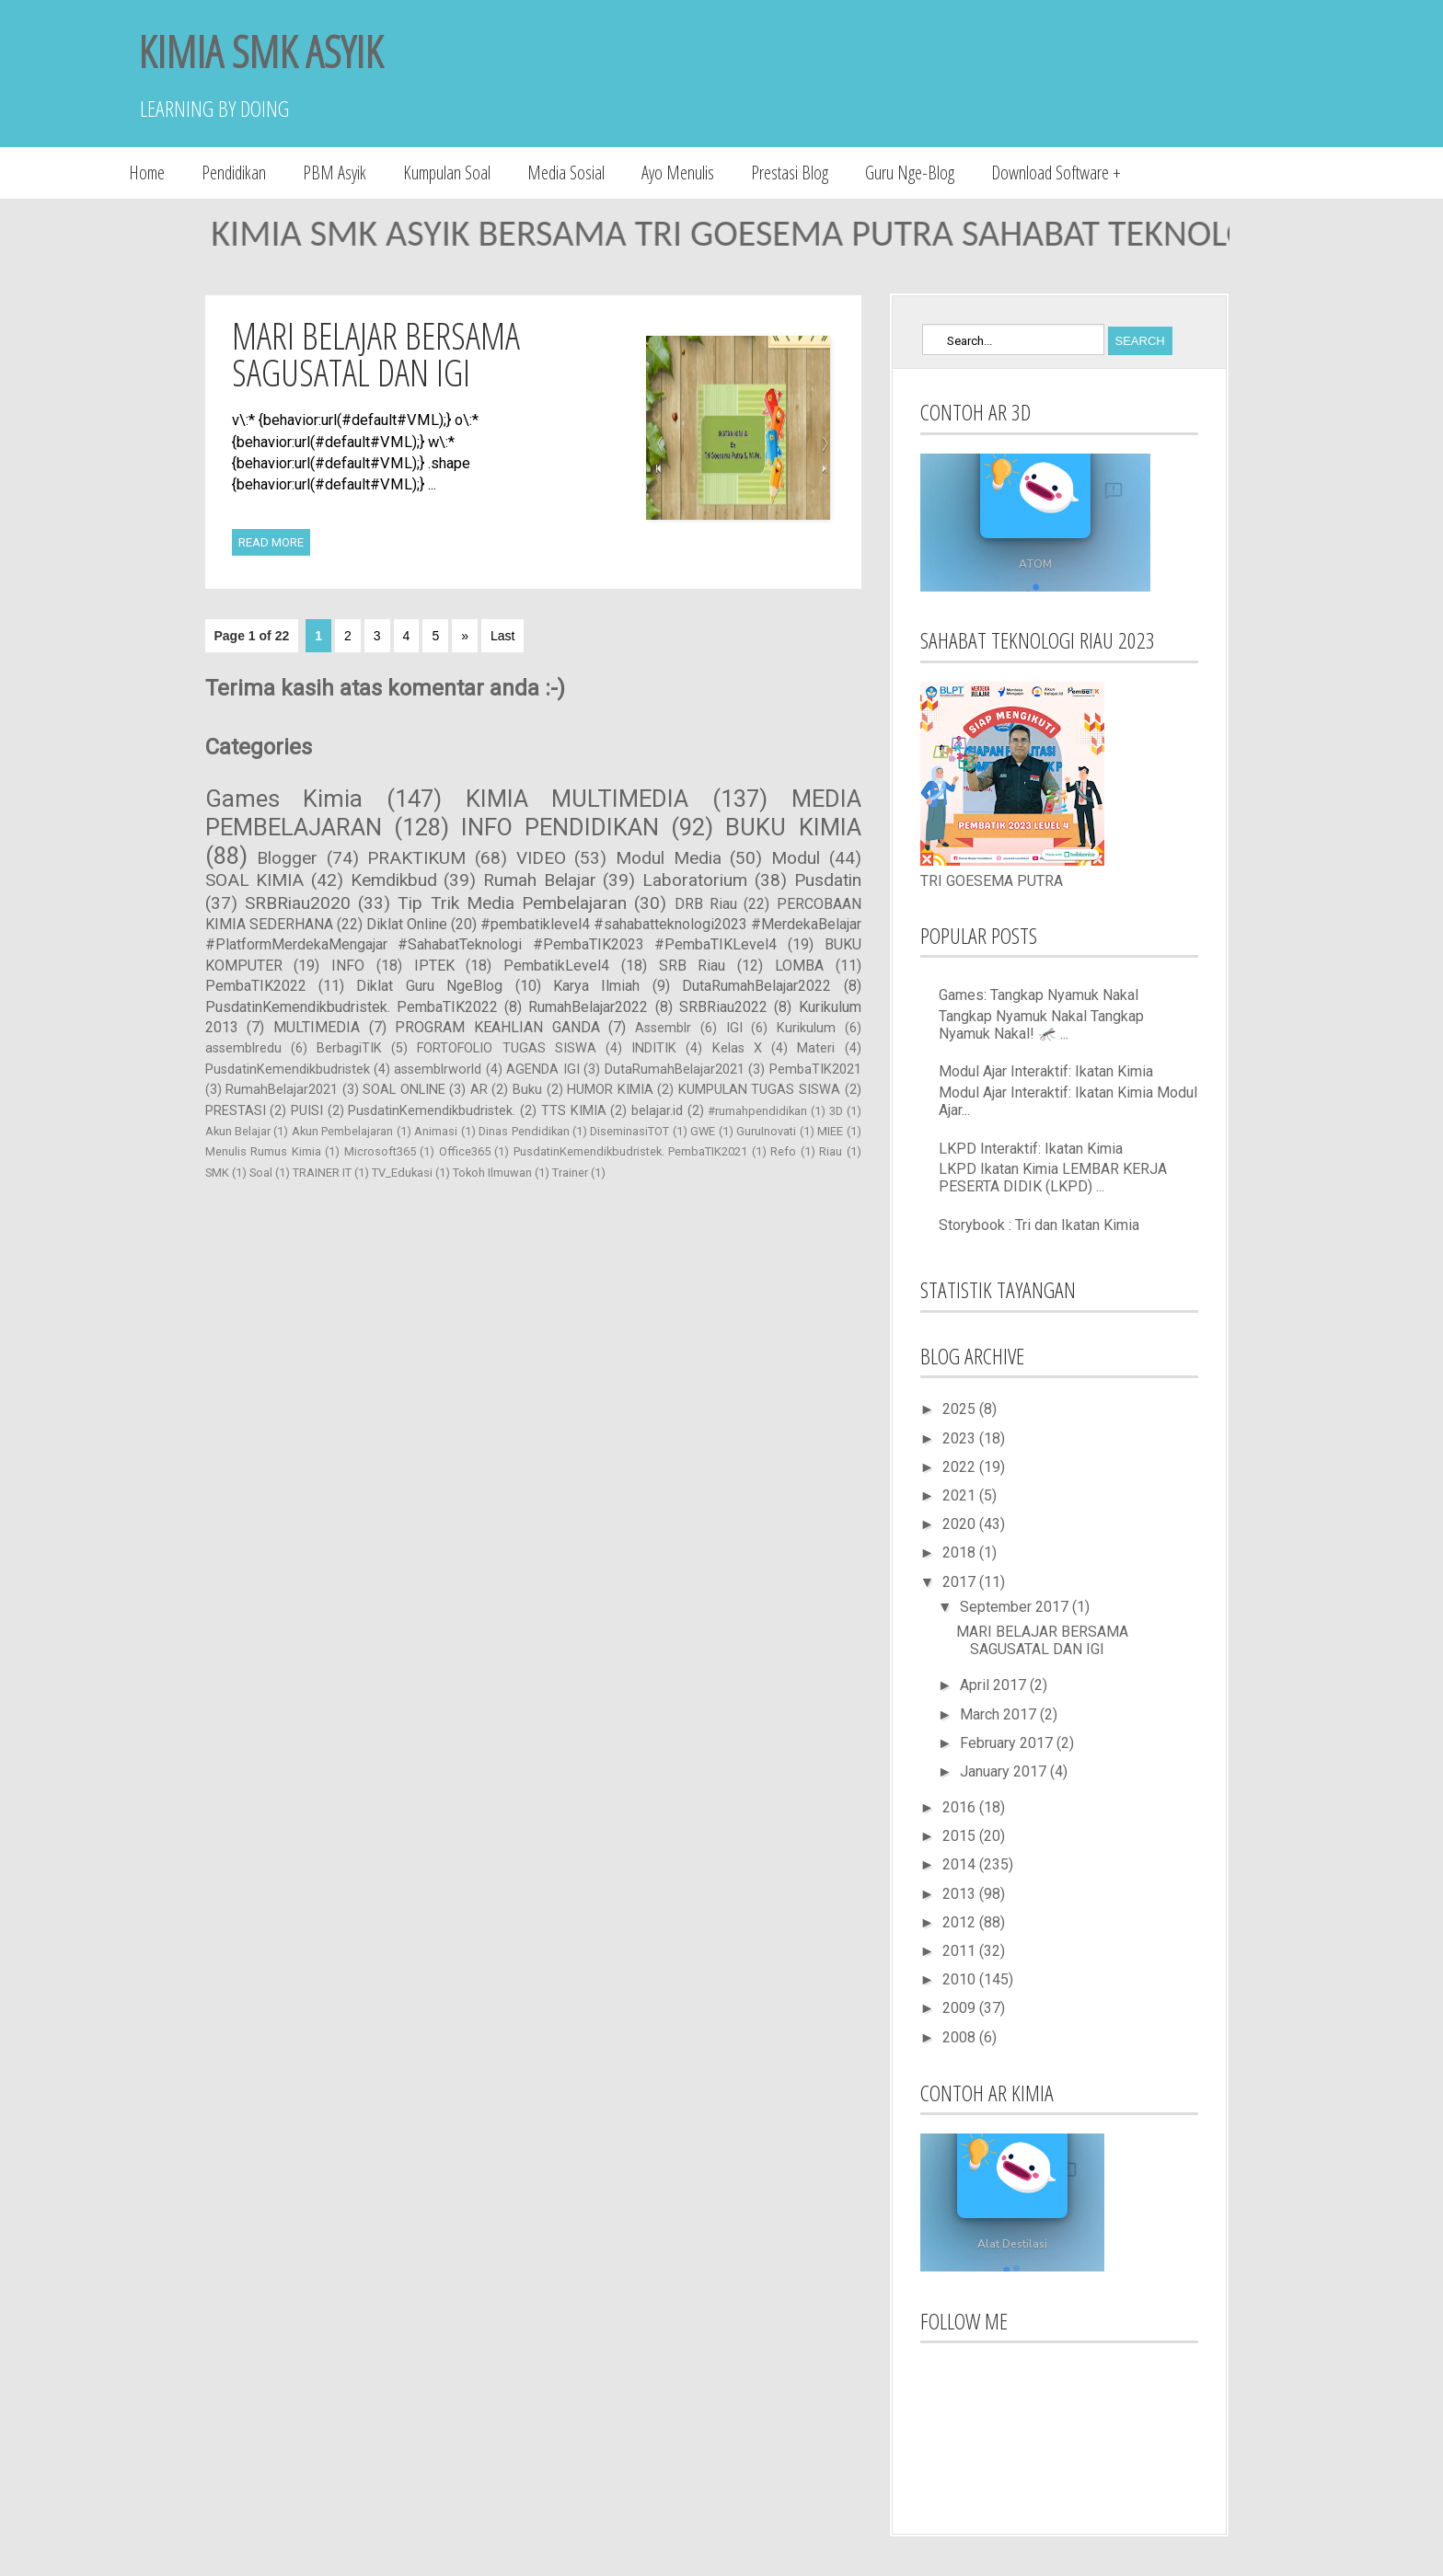  What do you see at coordinates (334, 172) in the screenshot?
I see `PBM Asyik` at bounding box center [334, 172].